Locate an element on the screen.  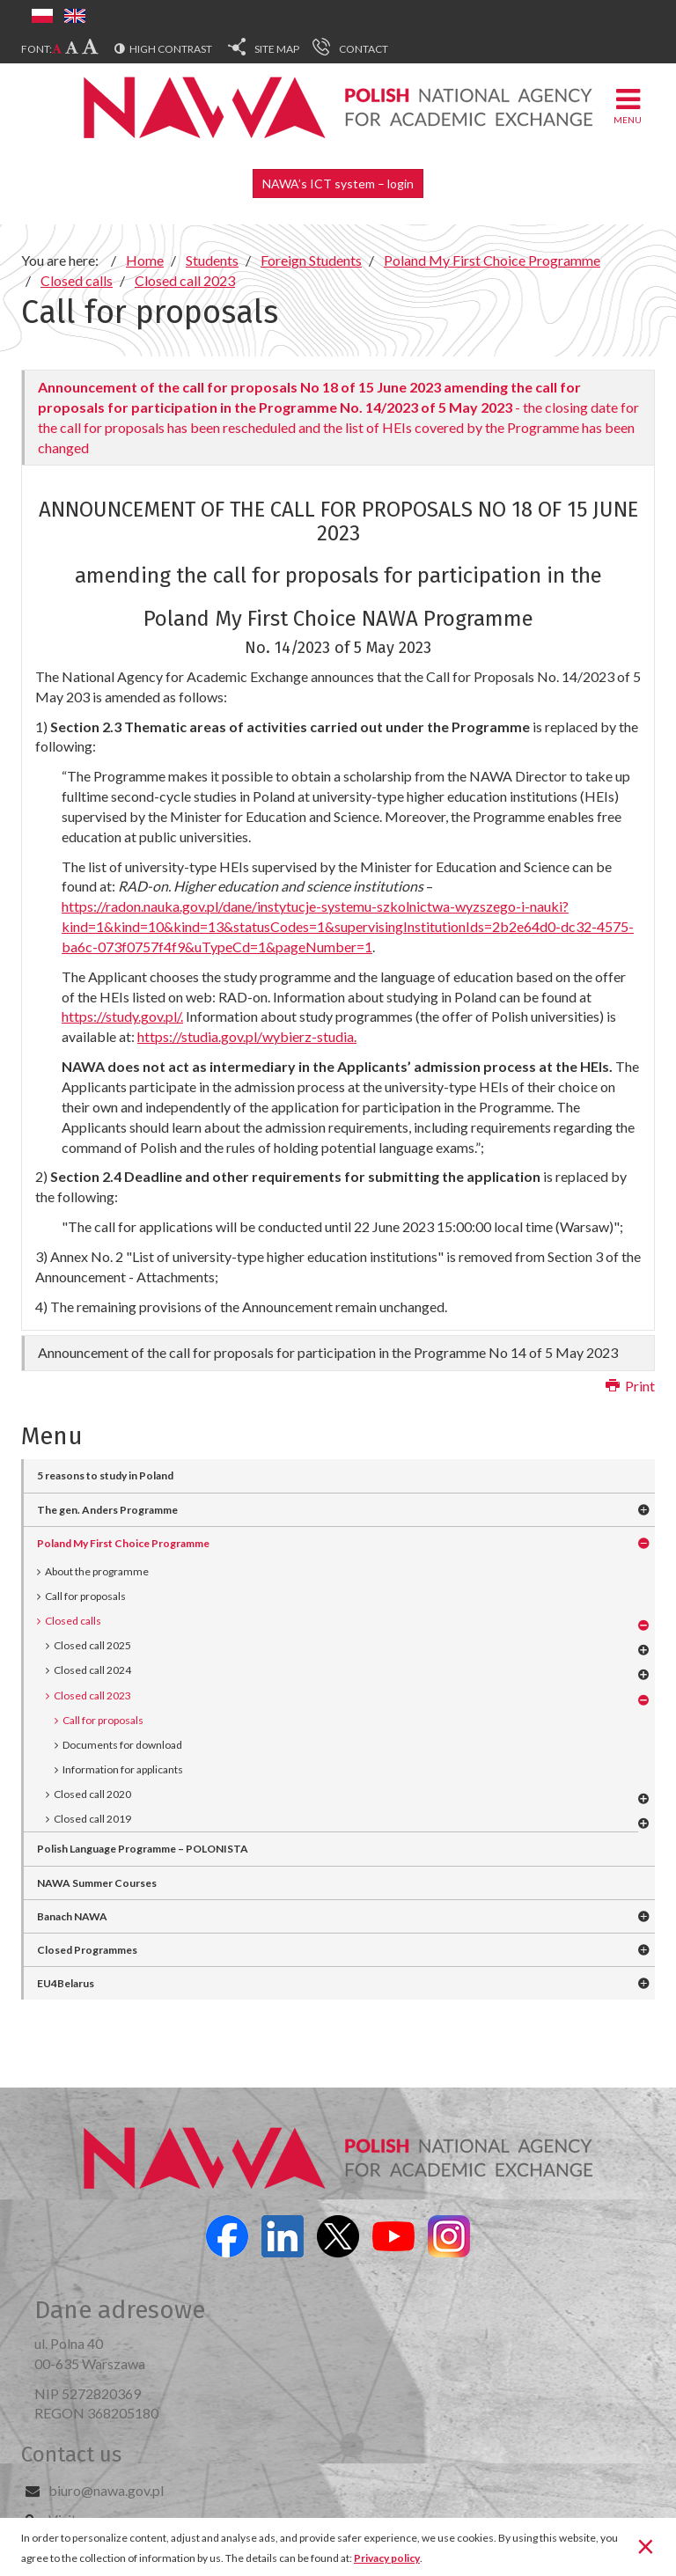
[Close] is located at coordinates (645, 2545).